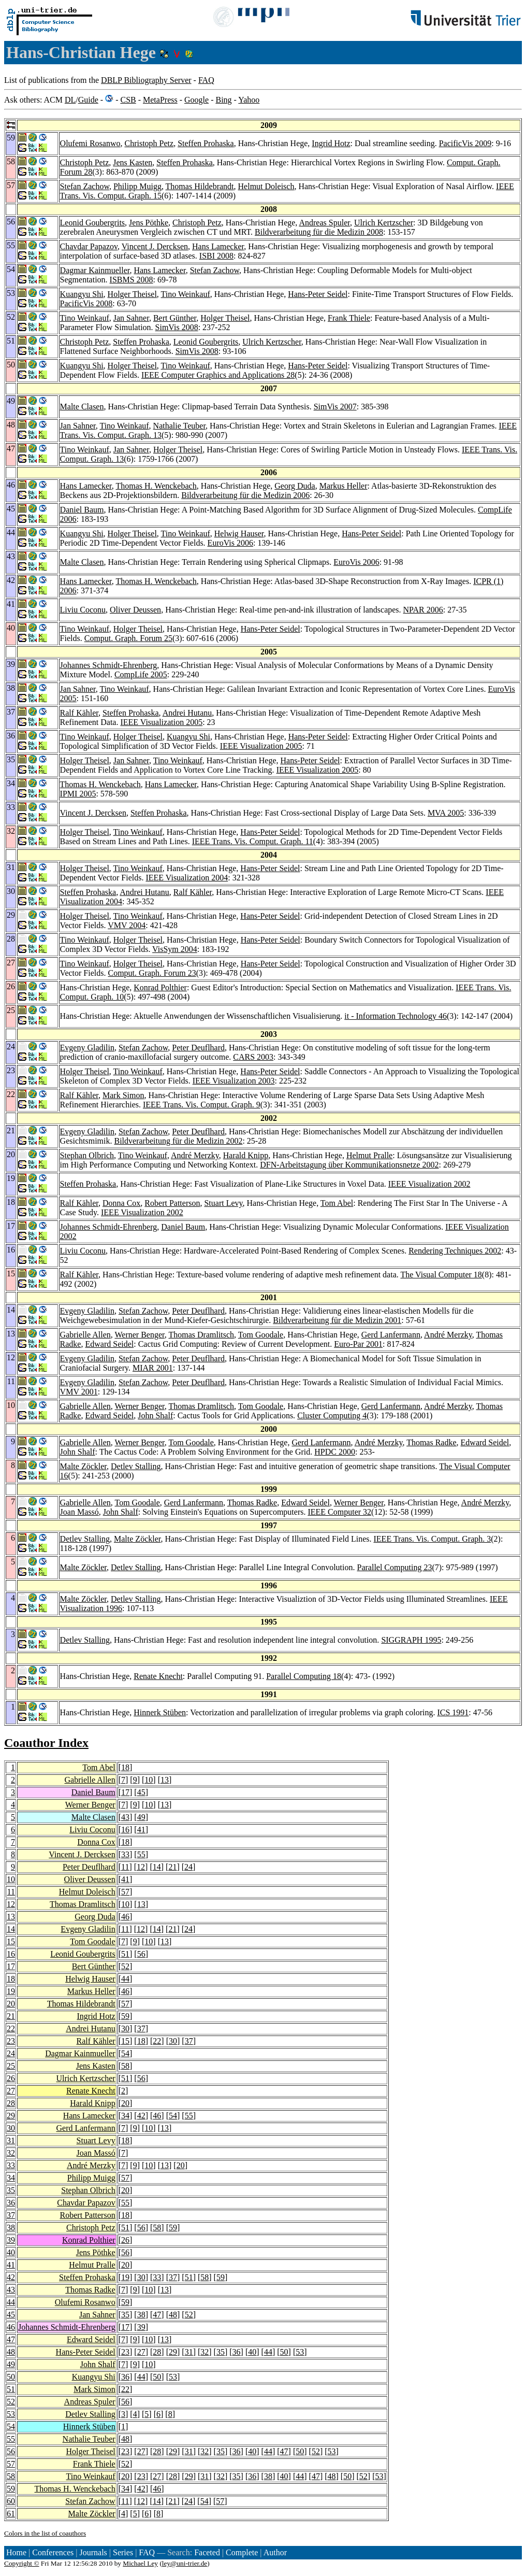 Image resolution: width=526 pixels, height=2576 pixels. I want to click on Cluster Computing 4, so click(332, 1415).